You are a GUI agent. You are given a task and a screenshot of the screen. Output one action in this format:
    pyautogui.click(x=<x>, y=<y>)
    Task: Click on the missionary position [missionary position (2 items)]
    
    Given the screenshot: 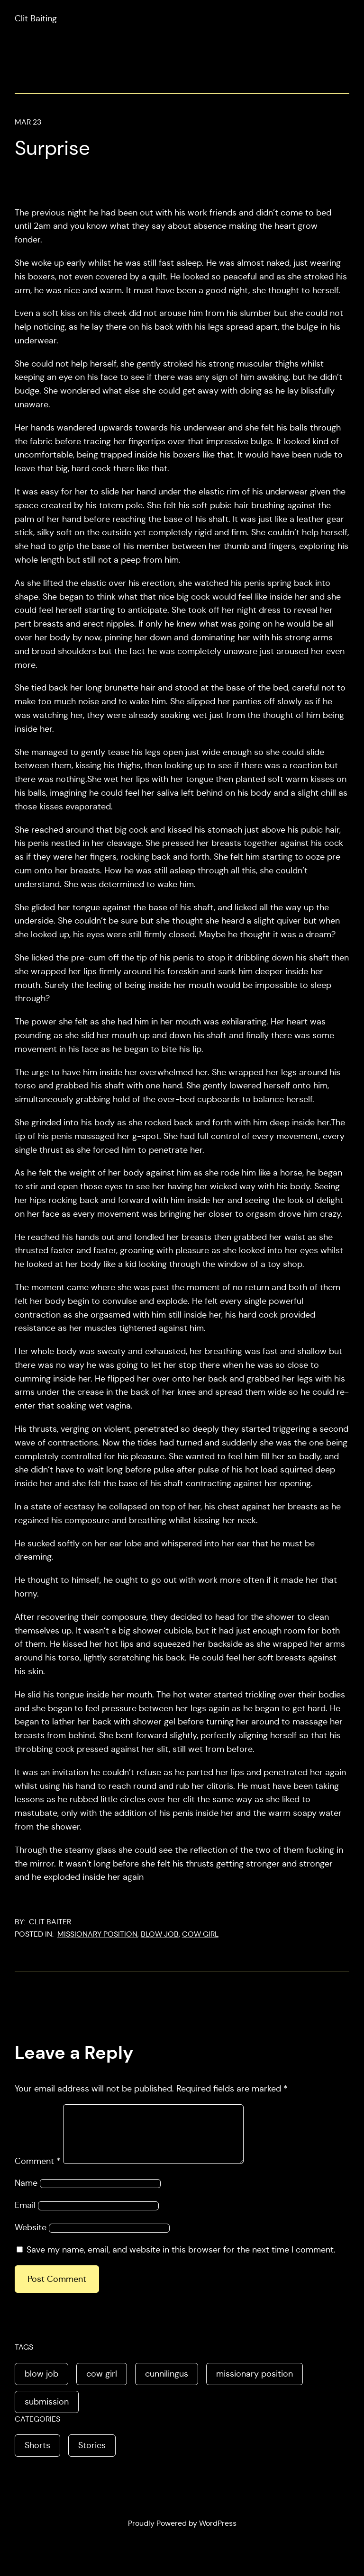 What is the action you would take?
    pyautogui.click(x=254, y=2385)
    